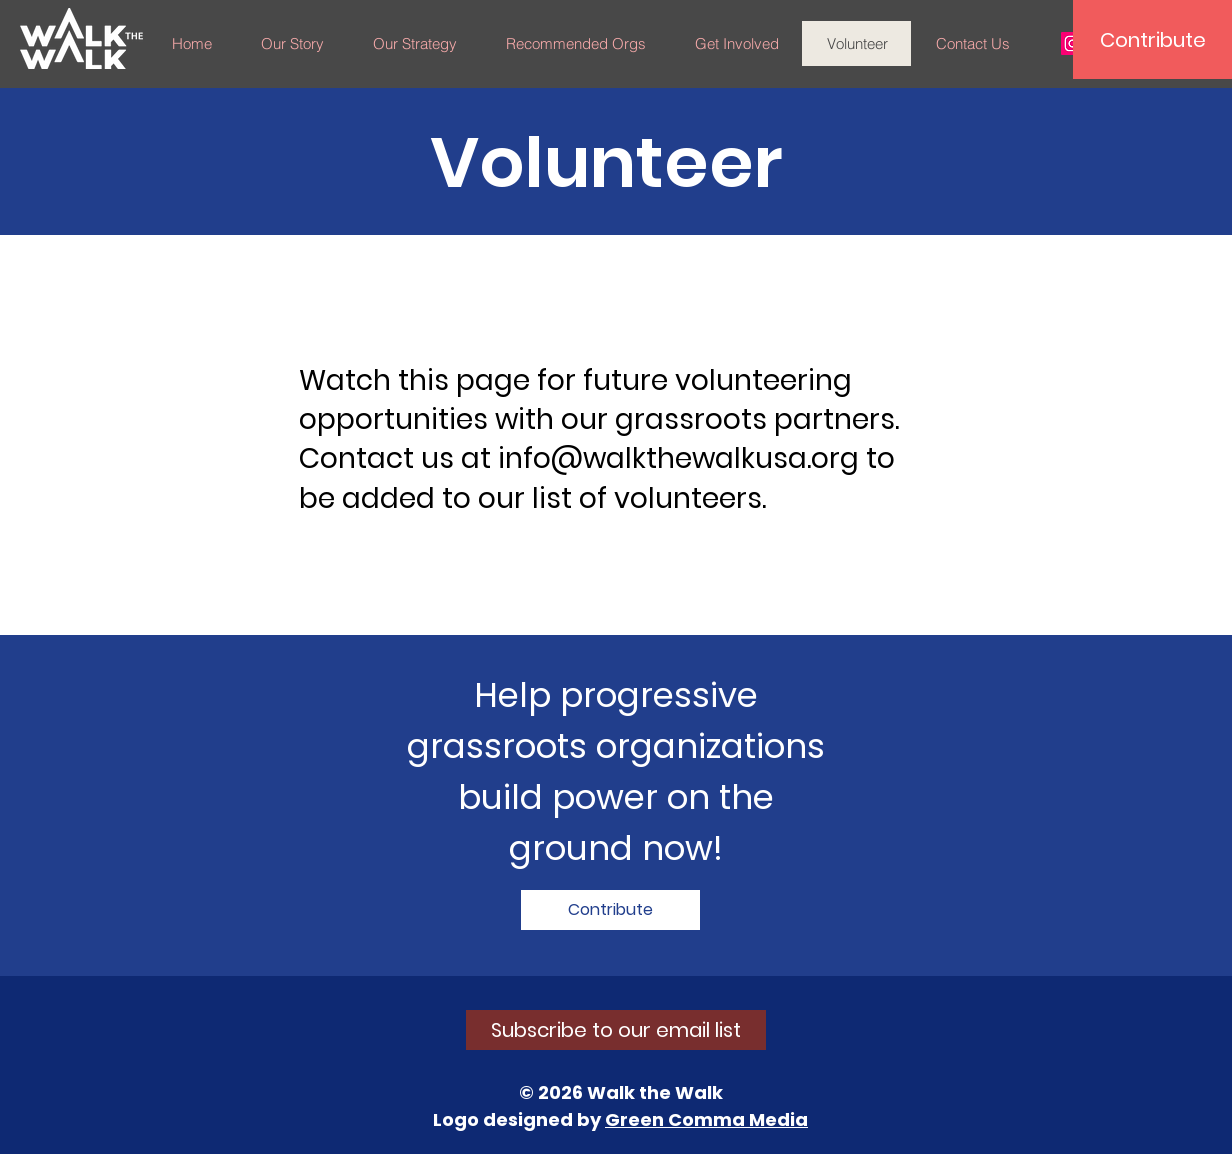  I want to click on Green Comma Media, so click(706, 1119).